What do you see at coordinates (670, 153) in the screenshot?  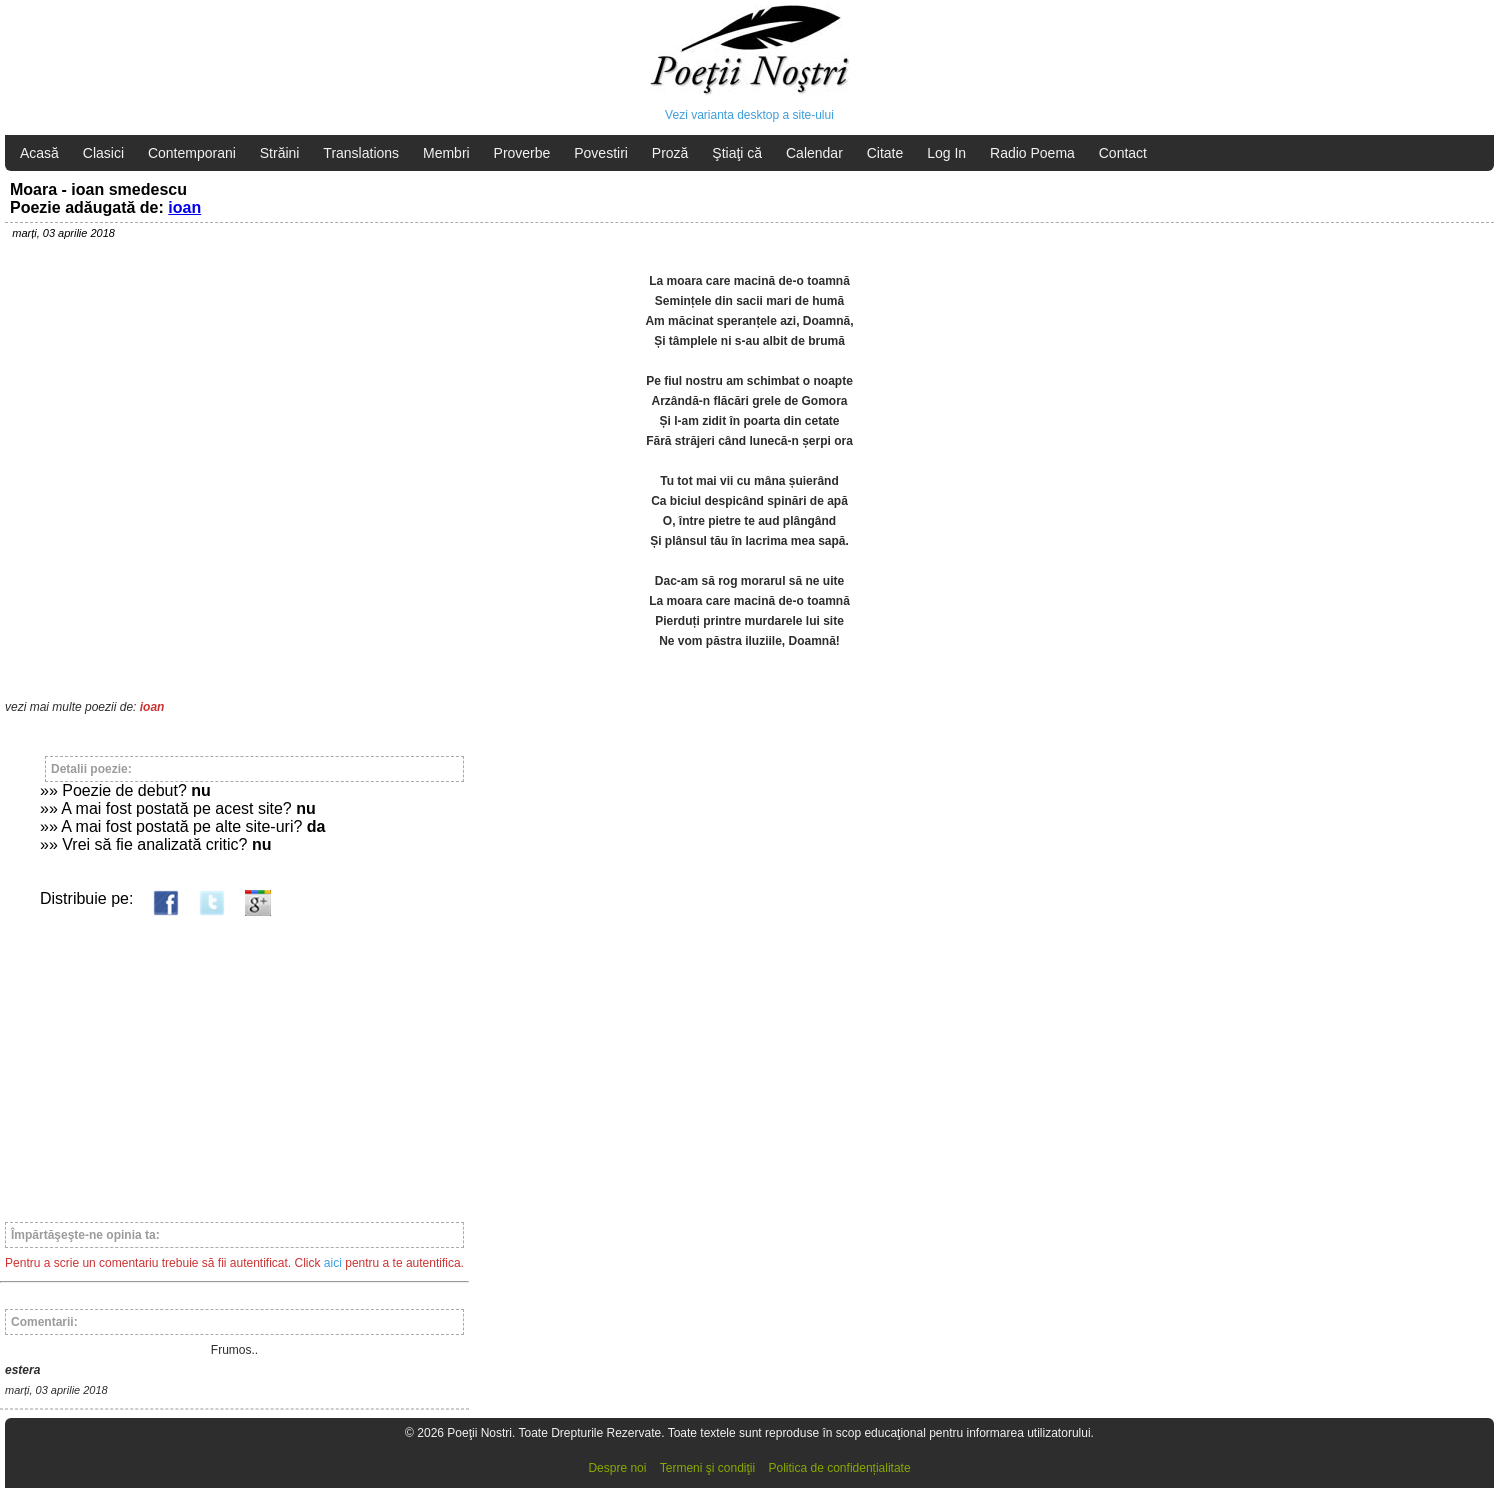 I see `Proză` at bounding box center [670, 153].